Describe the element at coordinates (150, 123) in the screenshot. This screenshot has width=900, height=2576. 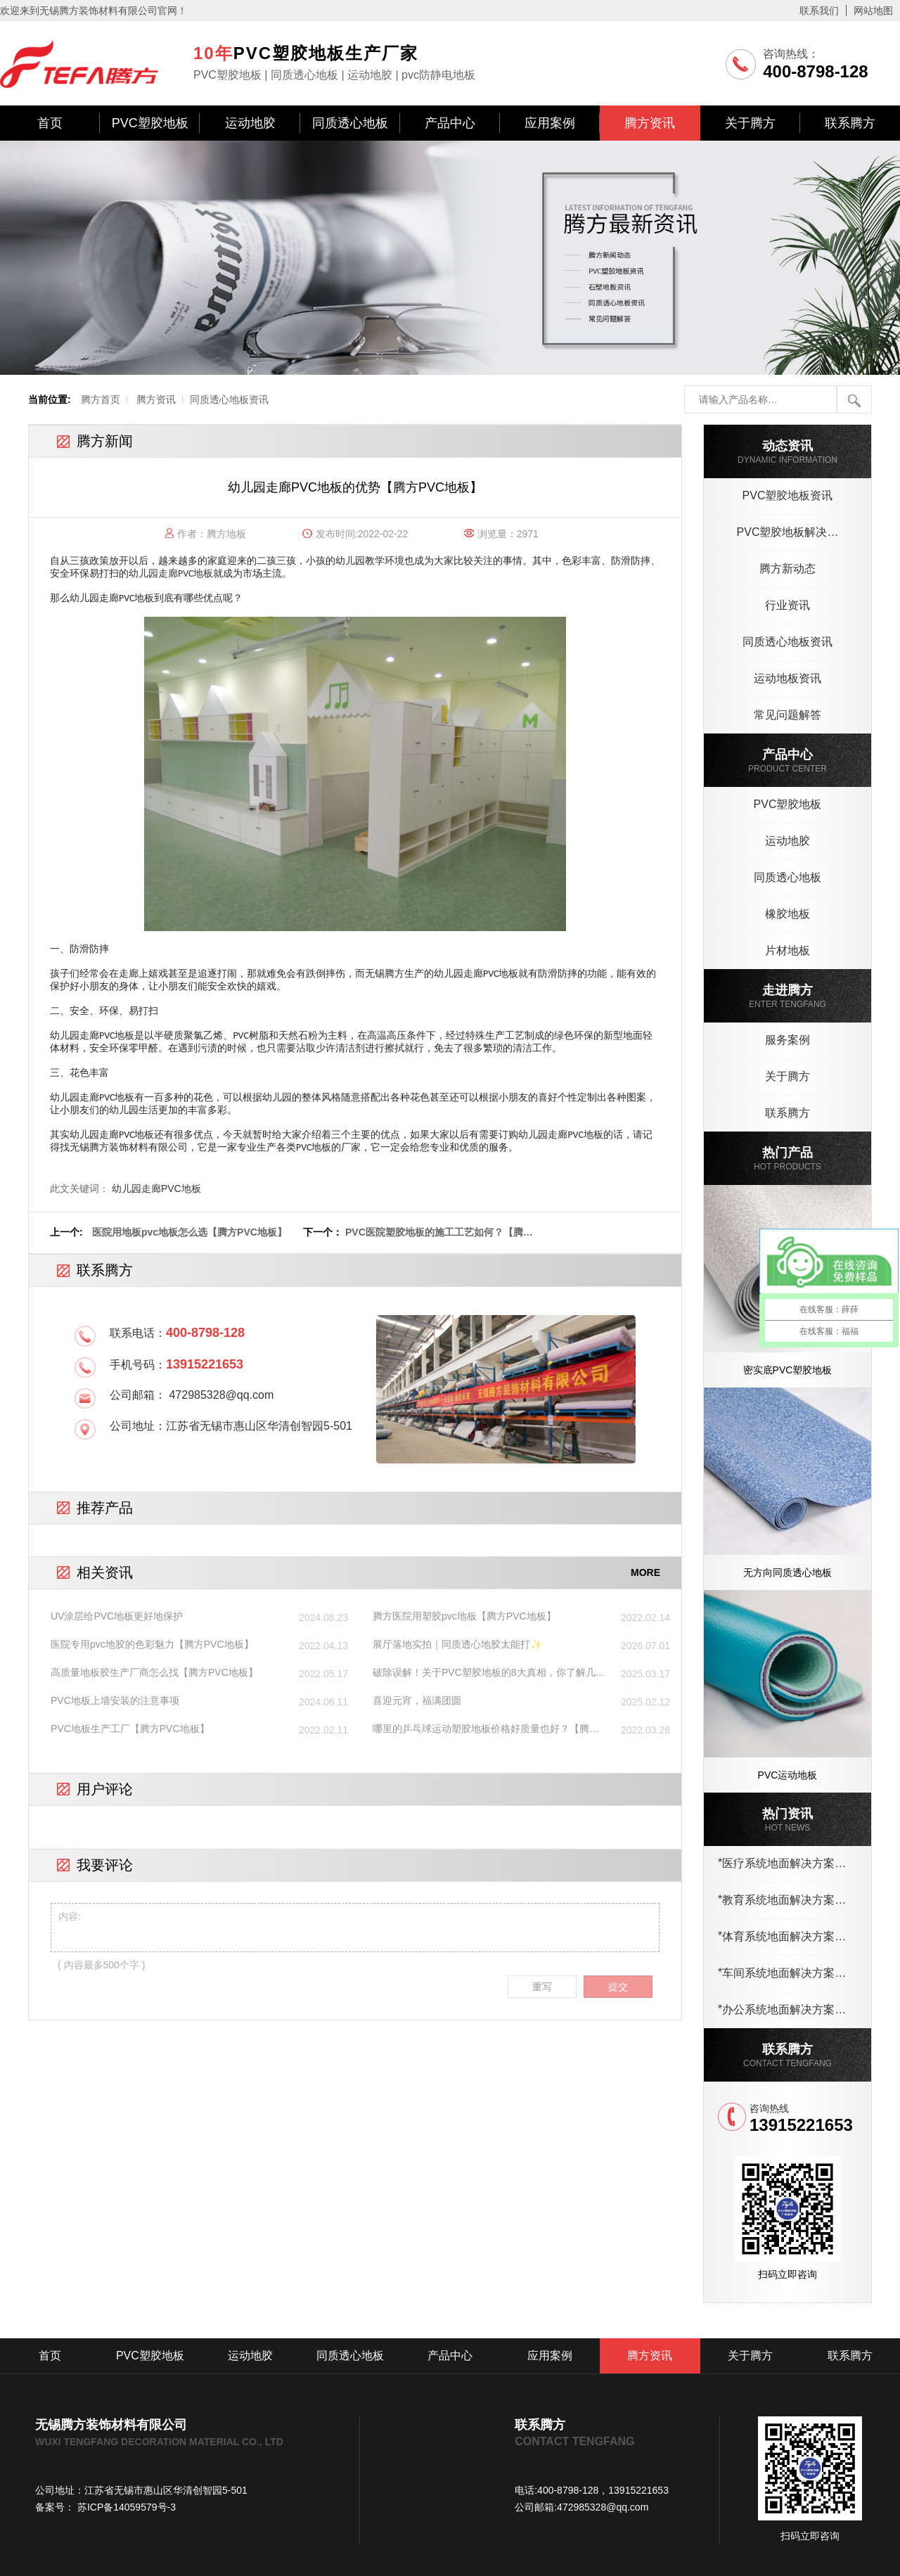
I see `PVC塑胶地板` at that location.